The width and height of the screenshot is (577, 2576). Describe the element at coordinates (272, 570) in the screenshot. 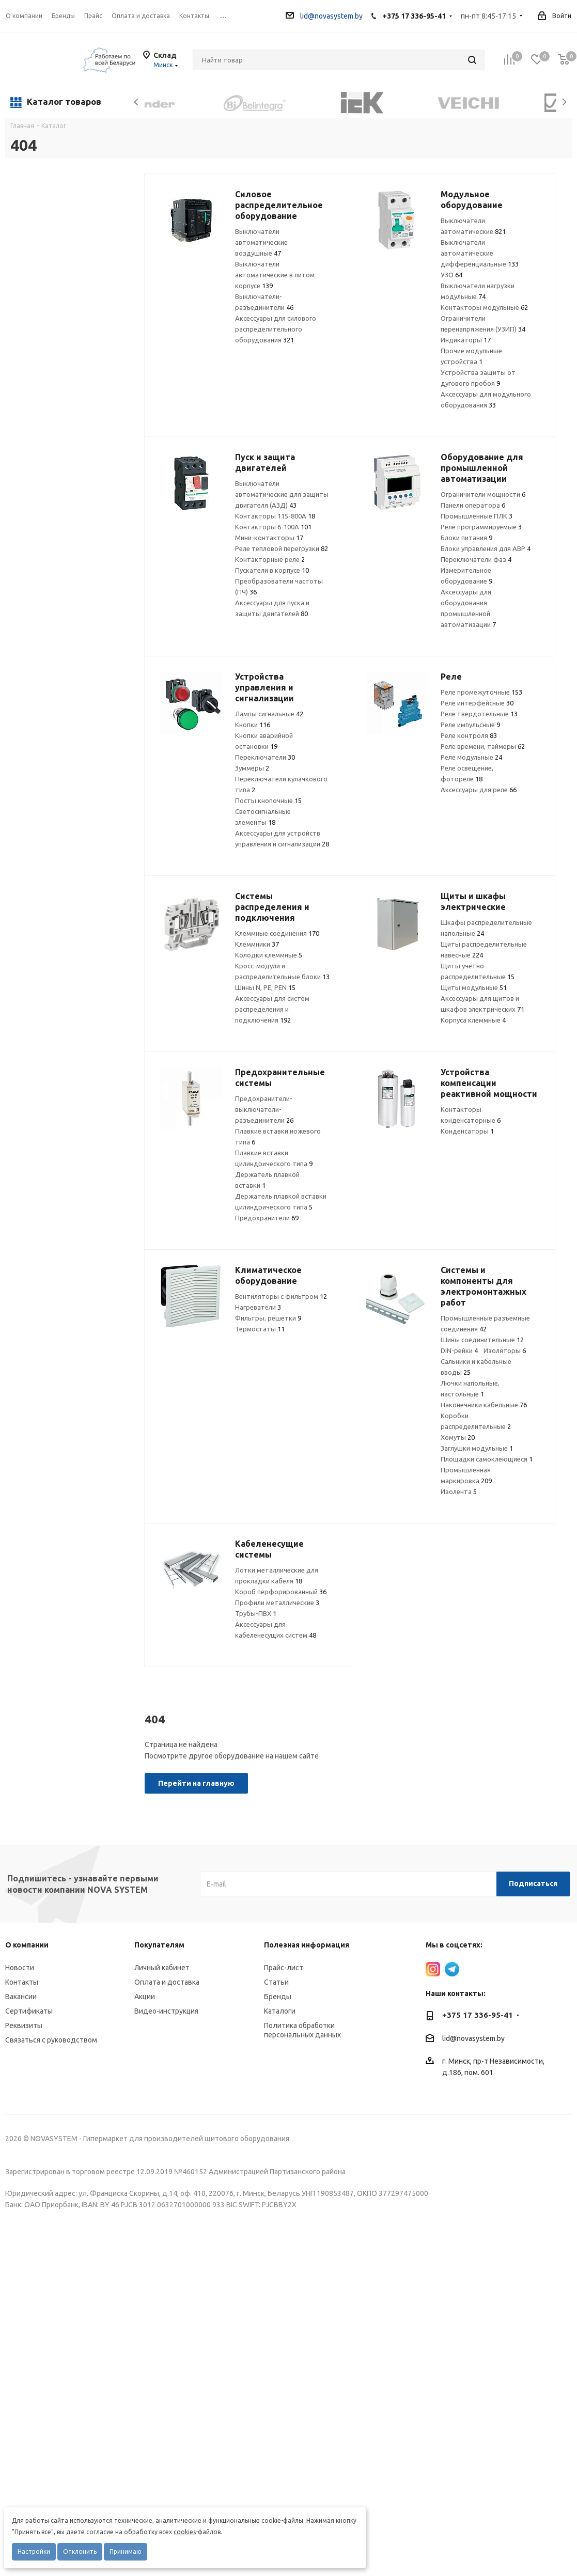

I see `Пускатели в корпусе` at that location.